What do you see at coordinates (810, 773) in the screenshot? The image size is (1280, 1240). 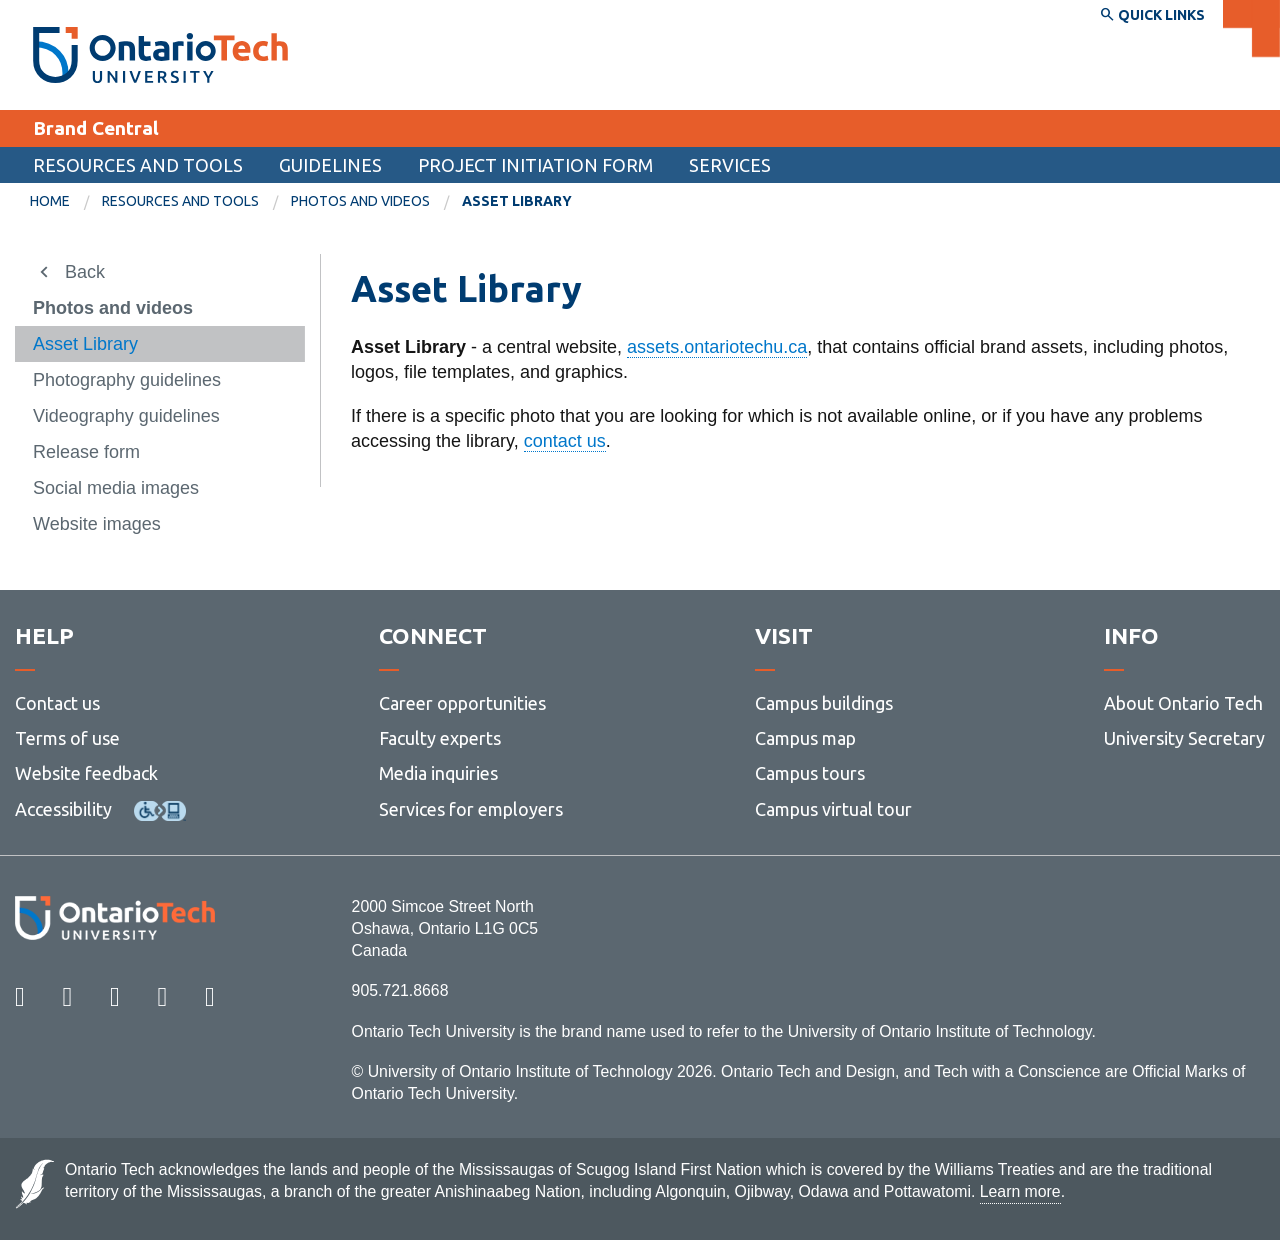 I see `Campus tours` at bounding box center [810, 773].